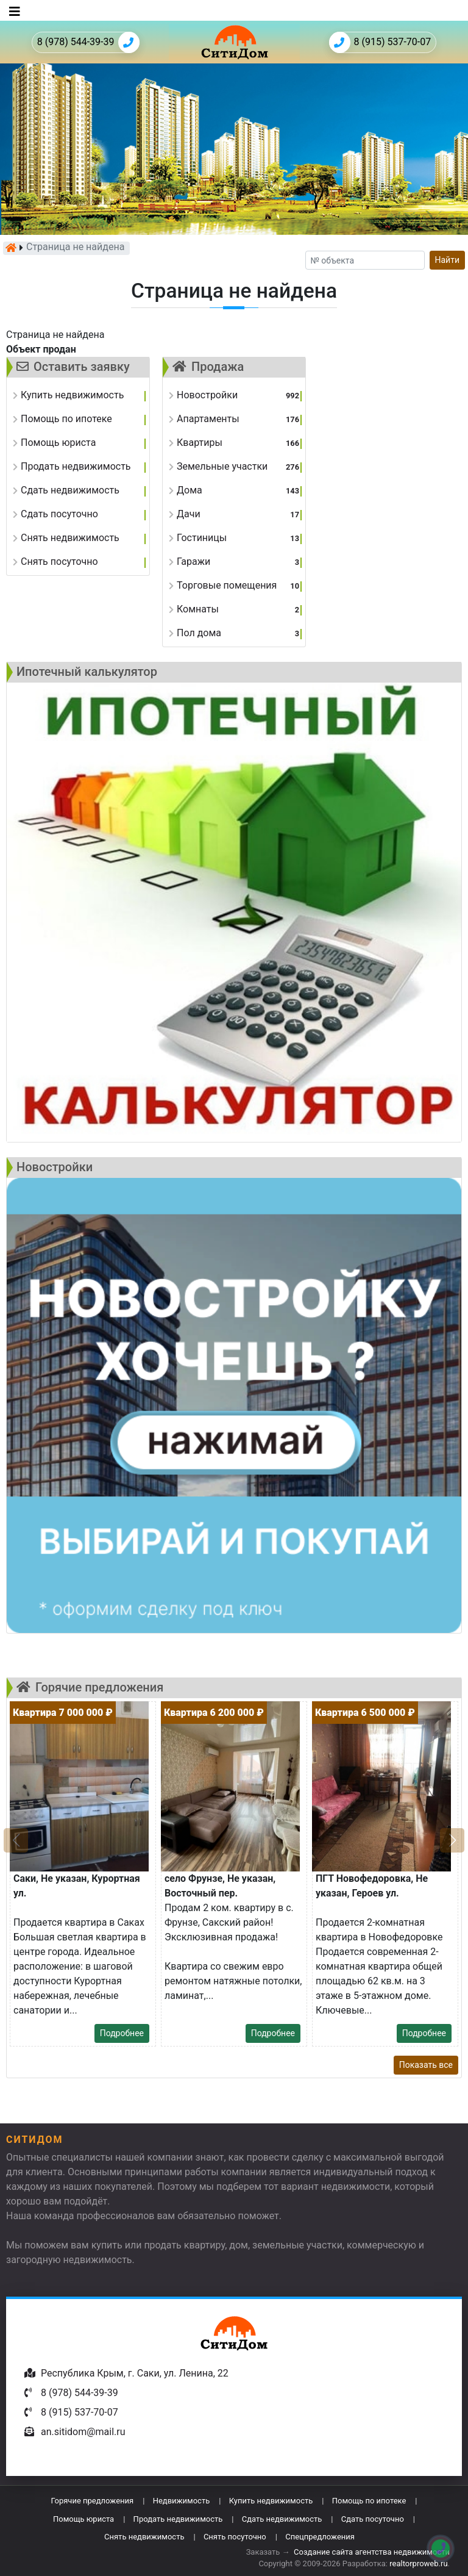 Image resolution: width=468 pixels, height=2576 pixels. I want to click on Помощь по ипотеке, so click(369, 2500).